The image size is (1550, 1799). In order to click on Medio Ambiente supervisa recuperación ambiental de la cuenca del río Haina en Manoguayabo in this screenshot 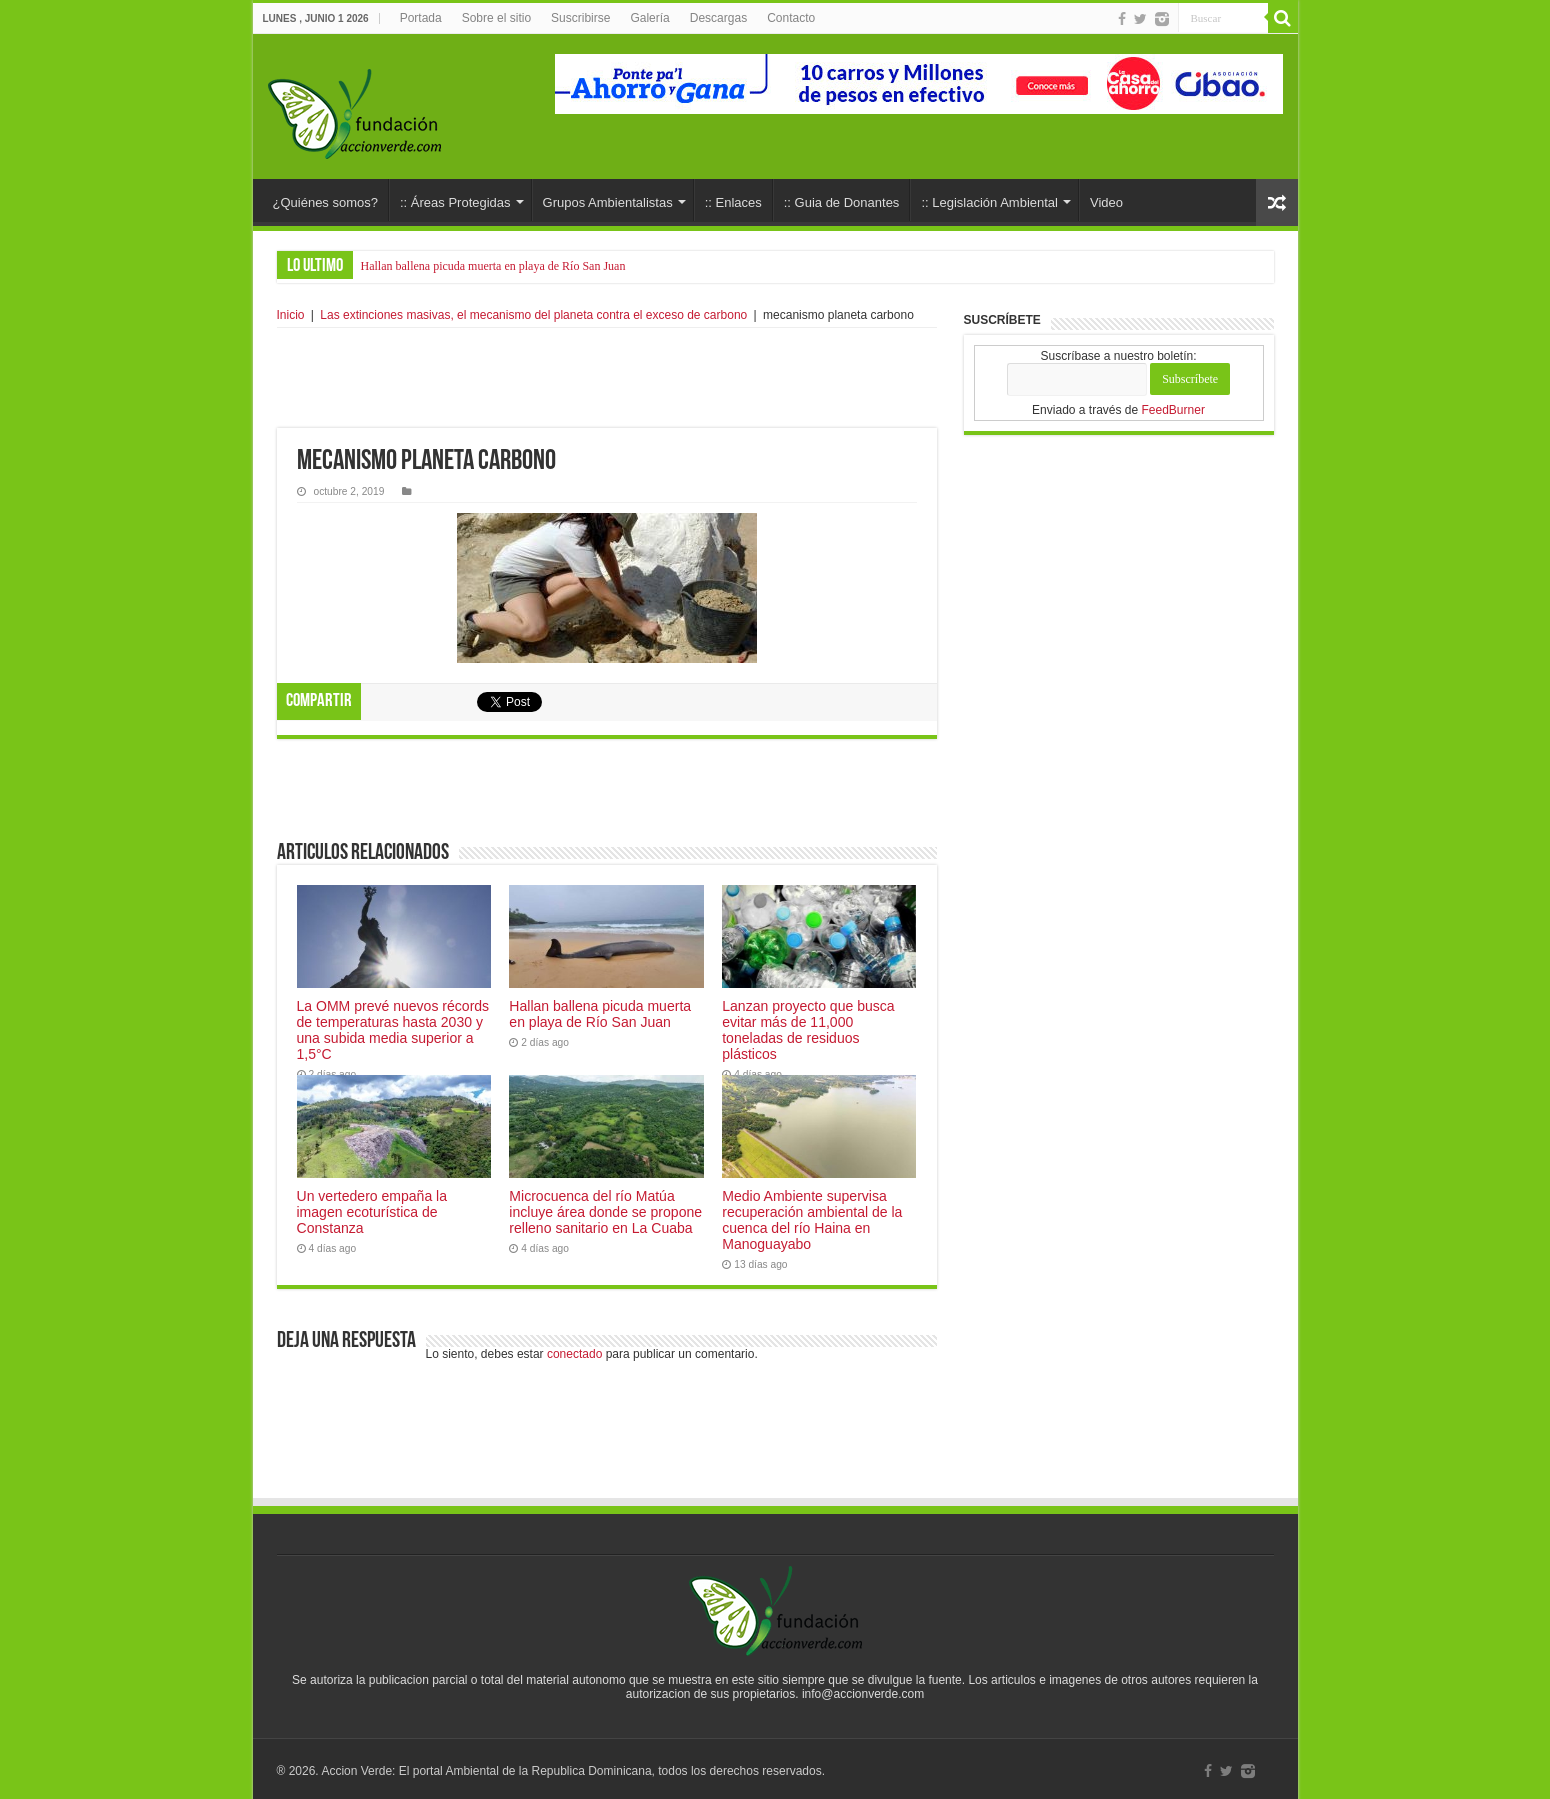, I will do `click(812, 1215)`.